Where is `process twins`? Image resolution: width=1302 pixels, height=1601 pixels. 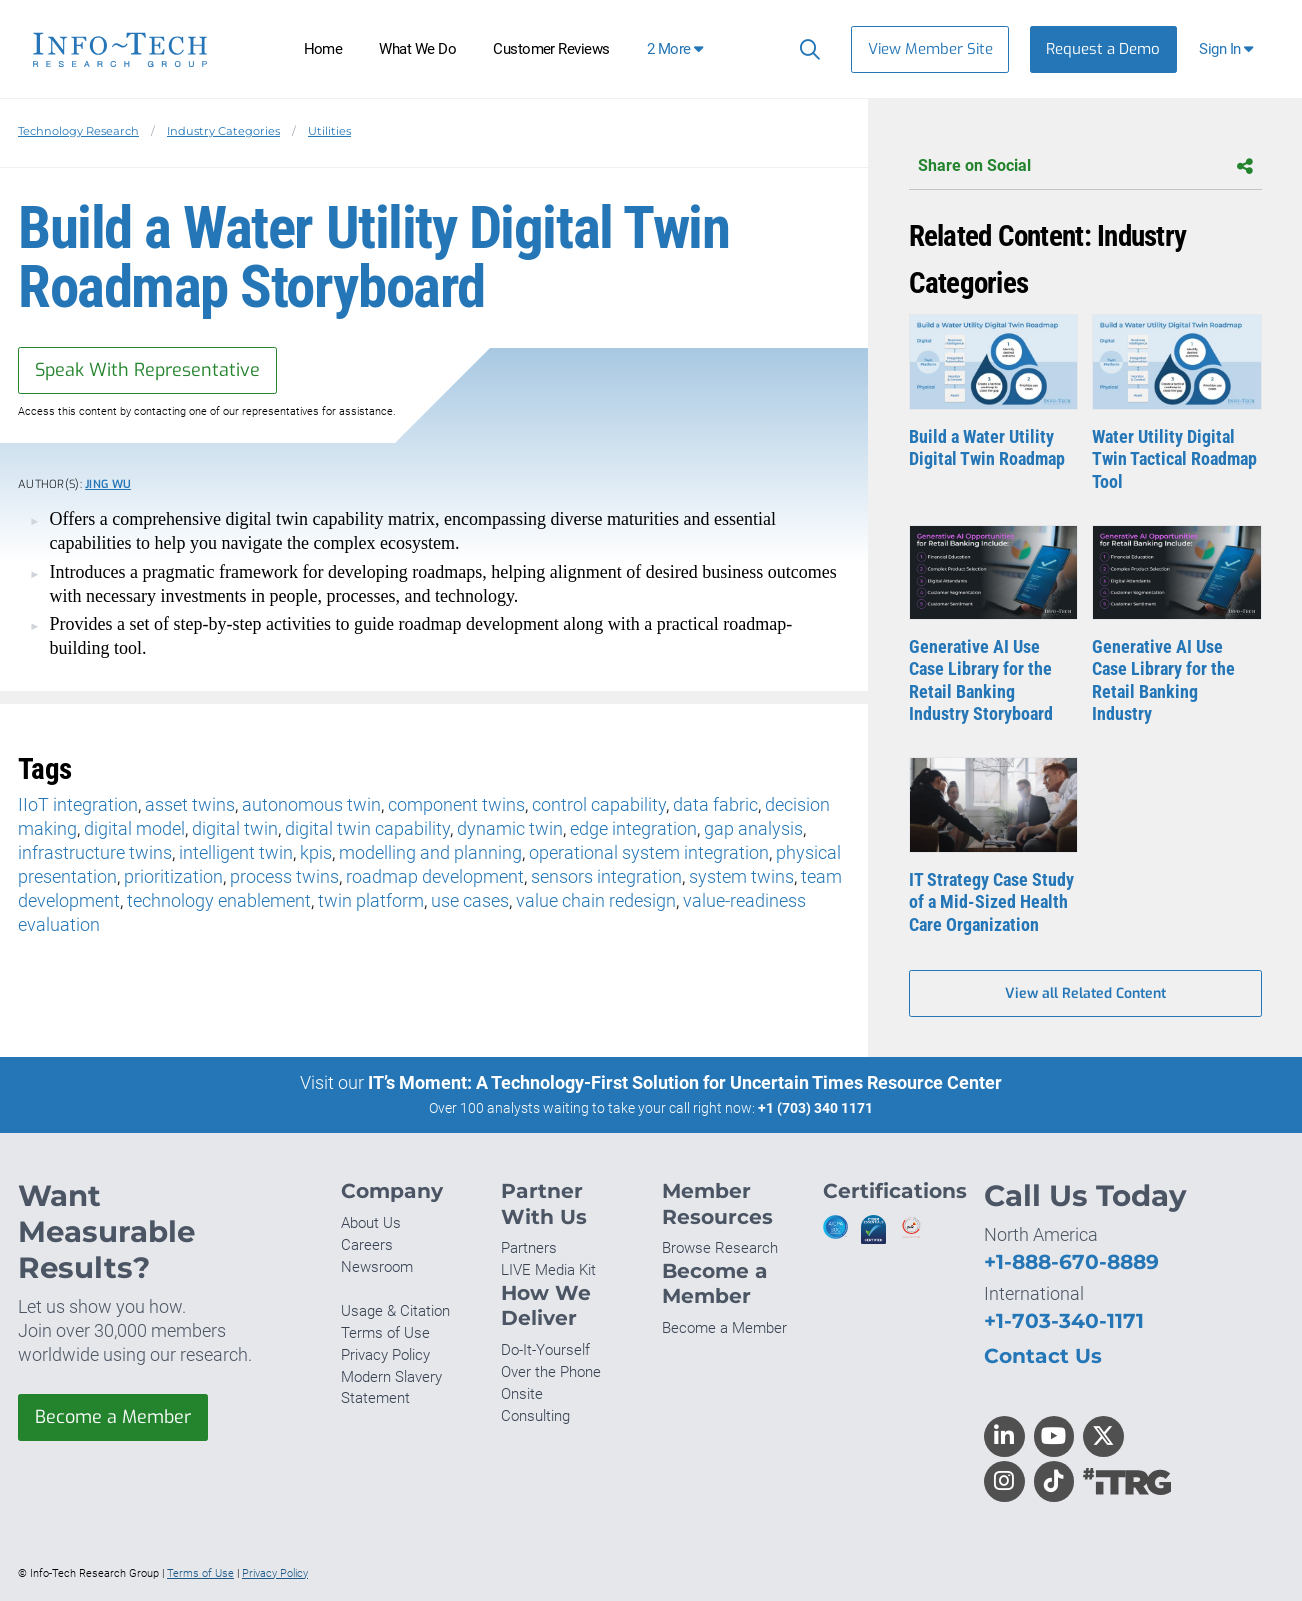
process twins is located at coordinates (284, 876).